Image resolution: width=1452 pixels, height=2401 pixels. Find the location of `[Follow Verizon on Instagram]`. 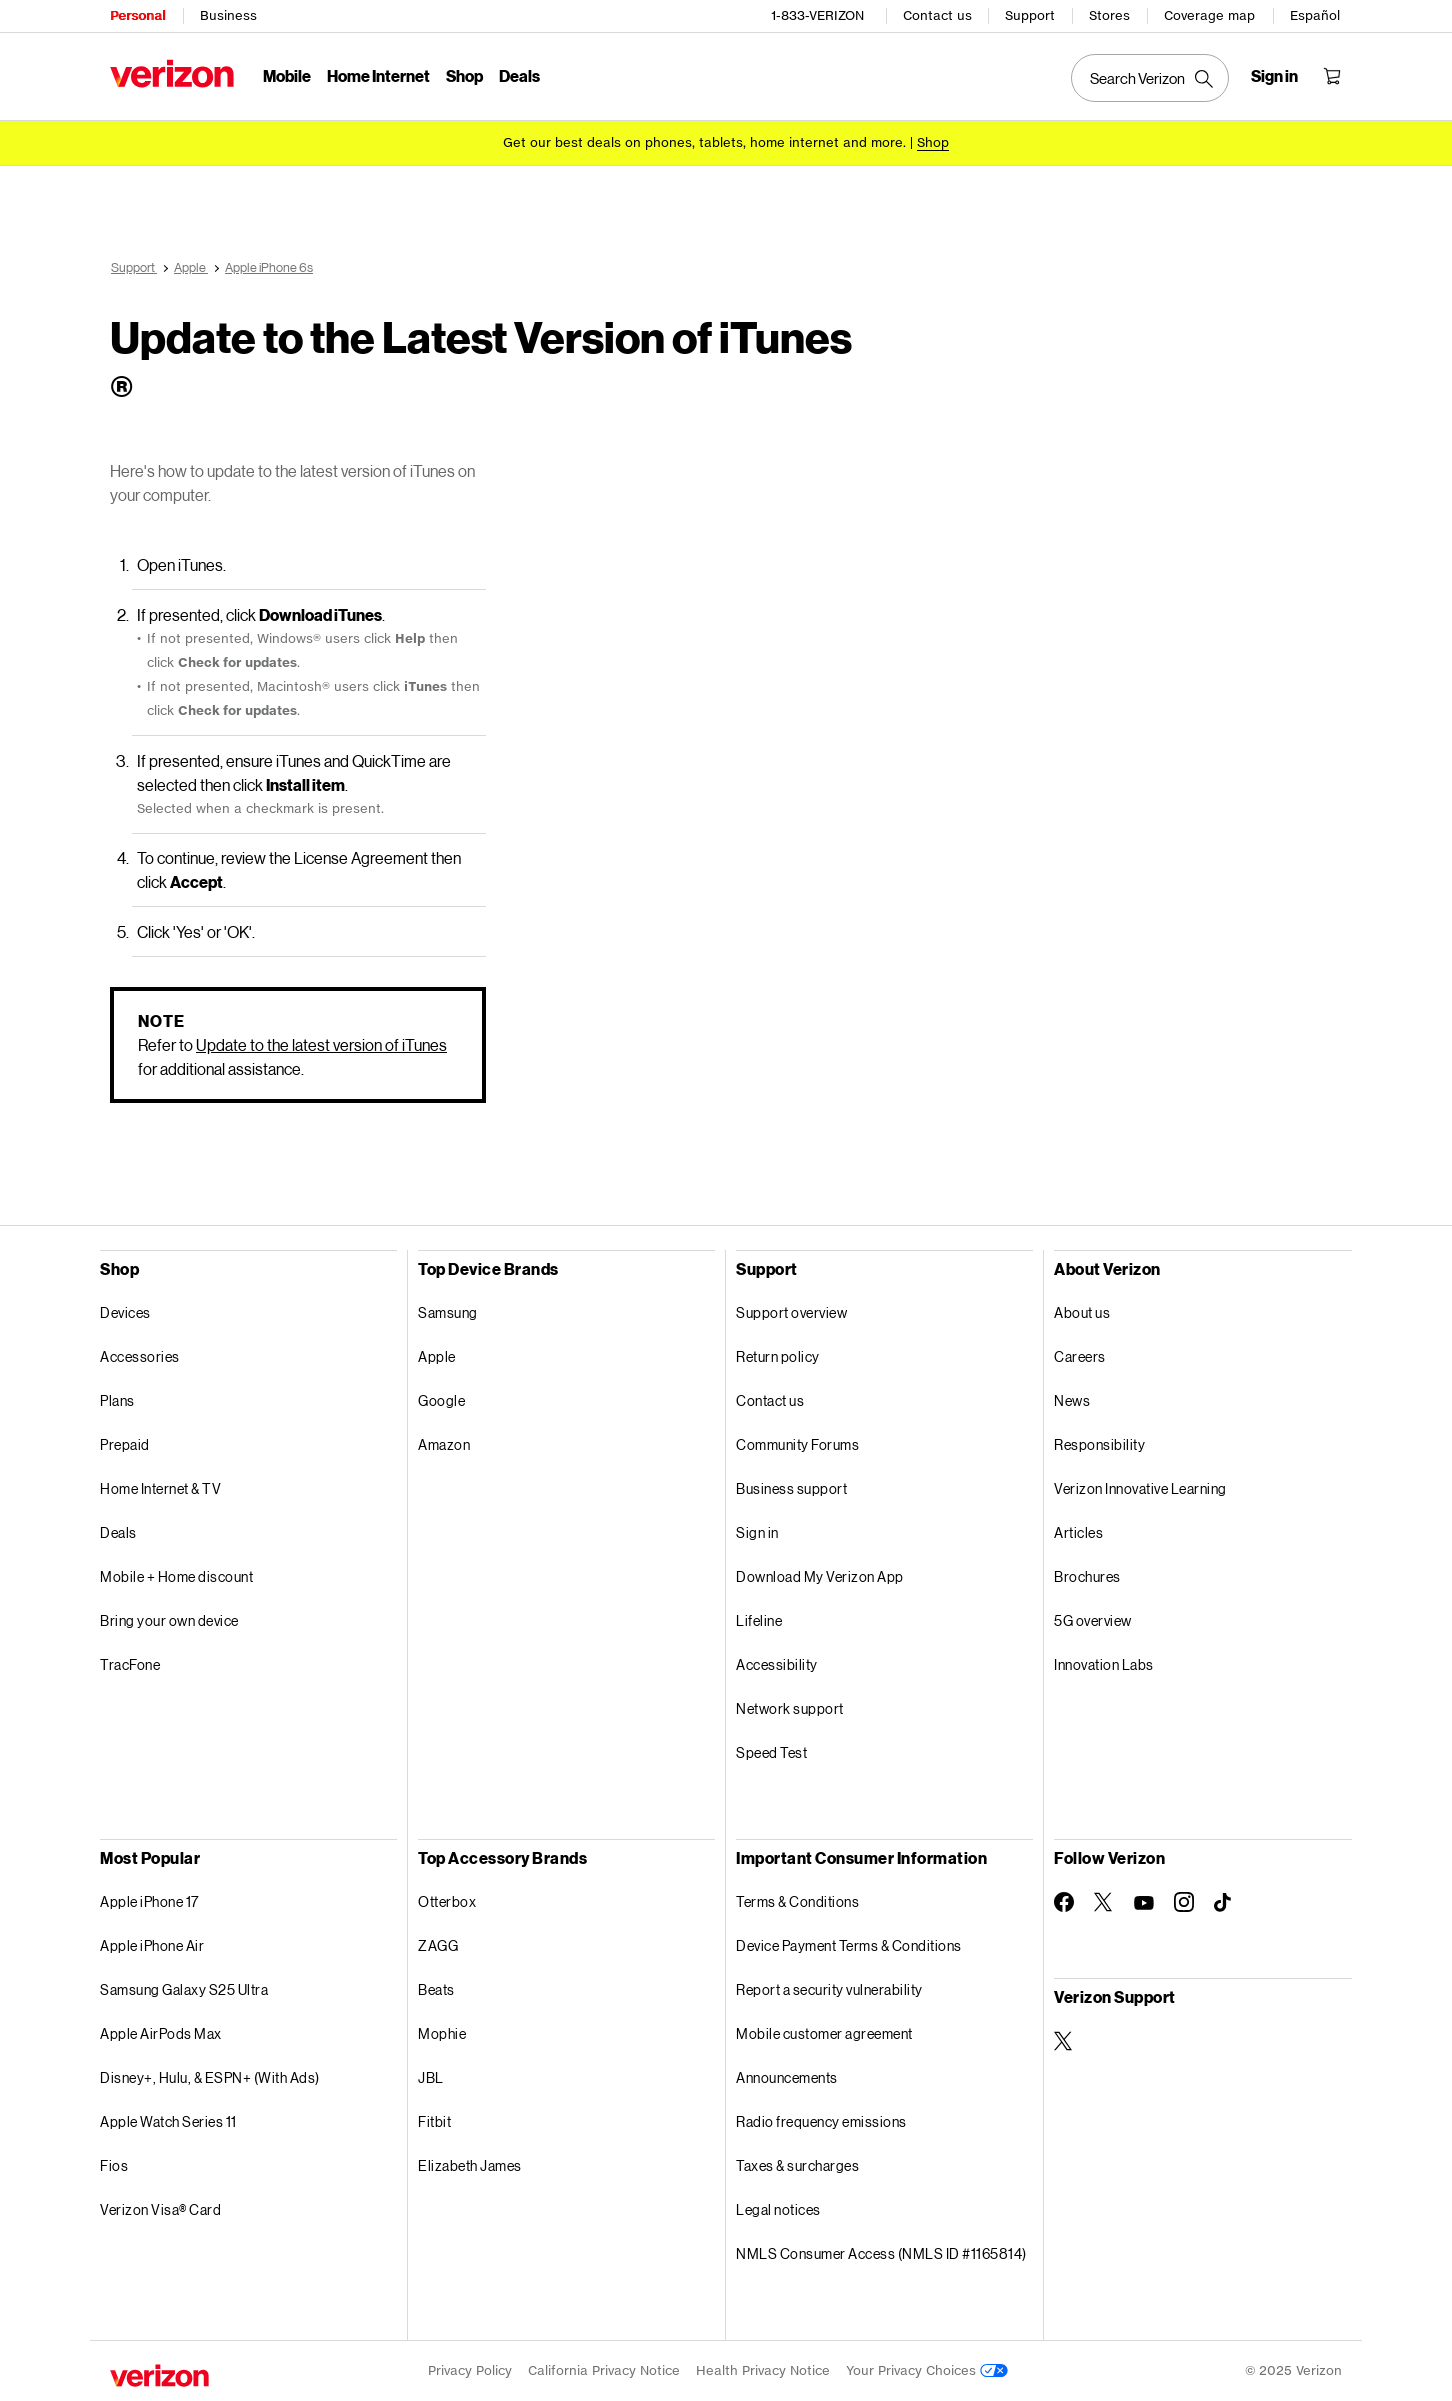

[Follow Verizon on Instagram] is located at coordinates (1184, 1902).